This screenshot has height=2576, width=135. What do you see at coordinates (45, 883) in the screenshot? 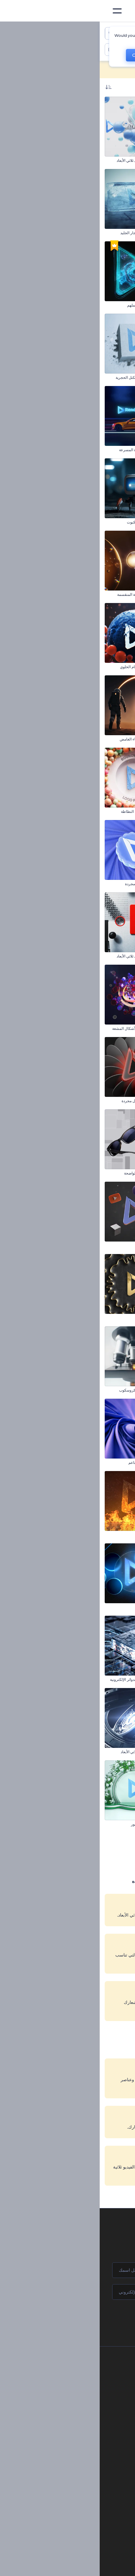
I see `كشف شعار بنماذج مجردة` at bounding box center [45, 883].